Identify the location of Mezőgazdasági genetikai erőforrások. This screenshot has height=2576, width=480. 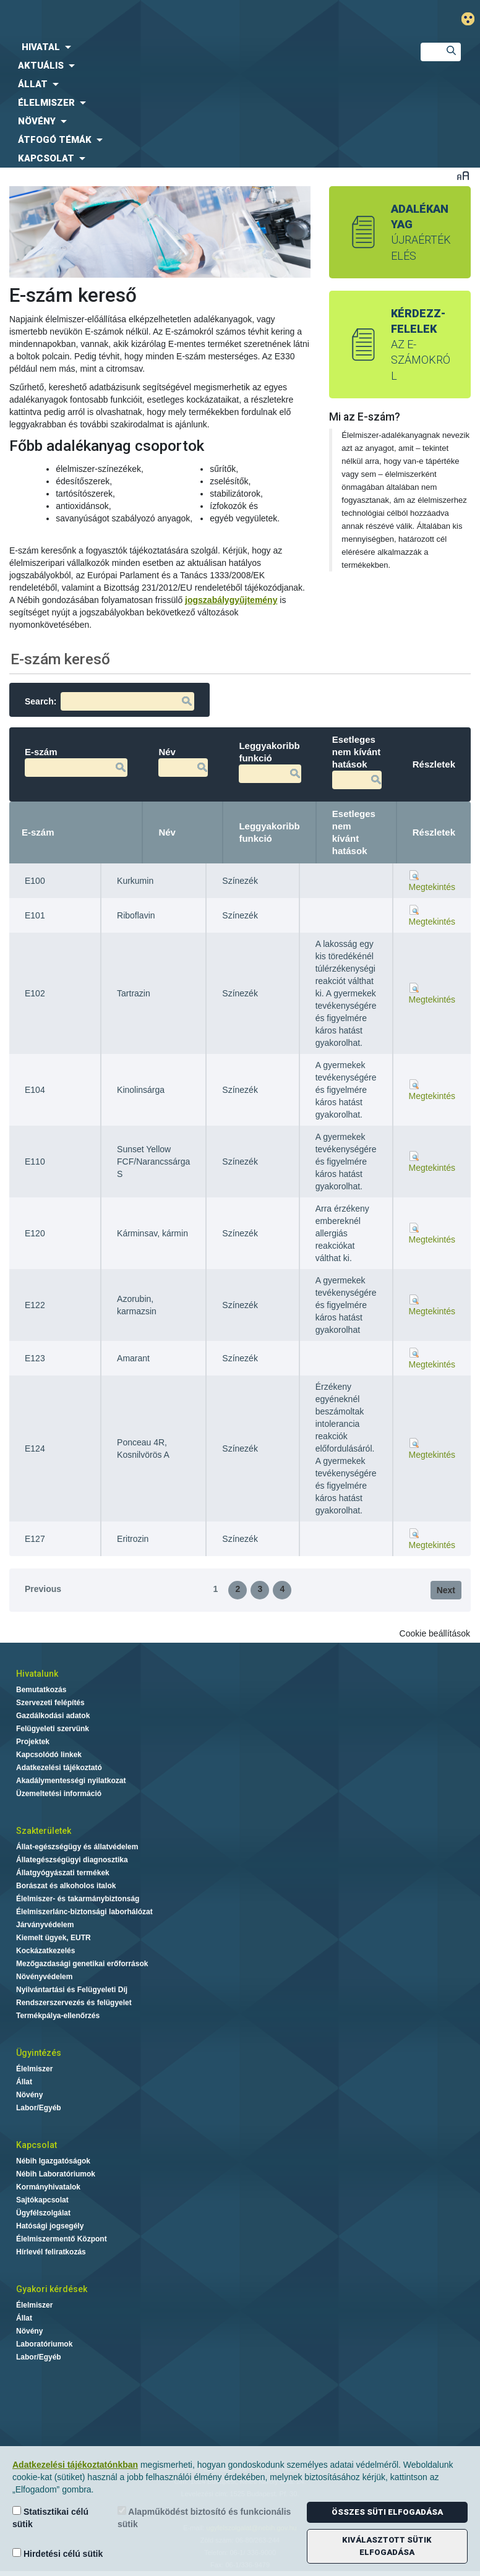
(82, 1963).